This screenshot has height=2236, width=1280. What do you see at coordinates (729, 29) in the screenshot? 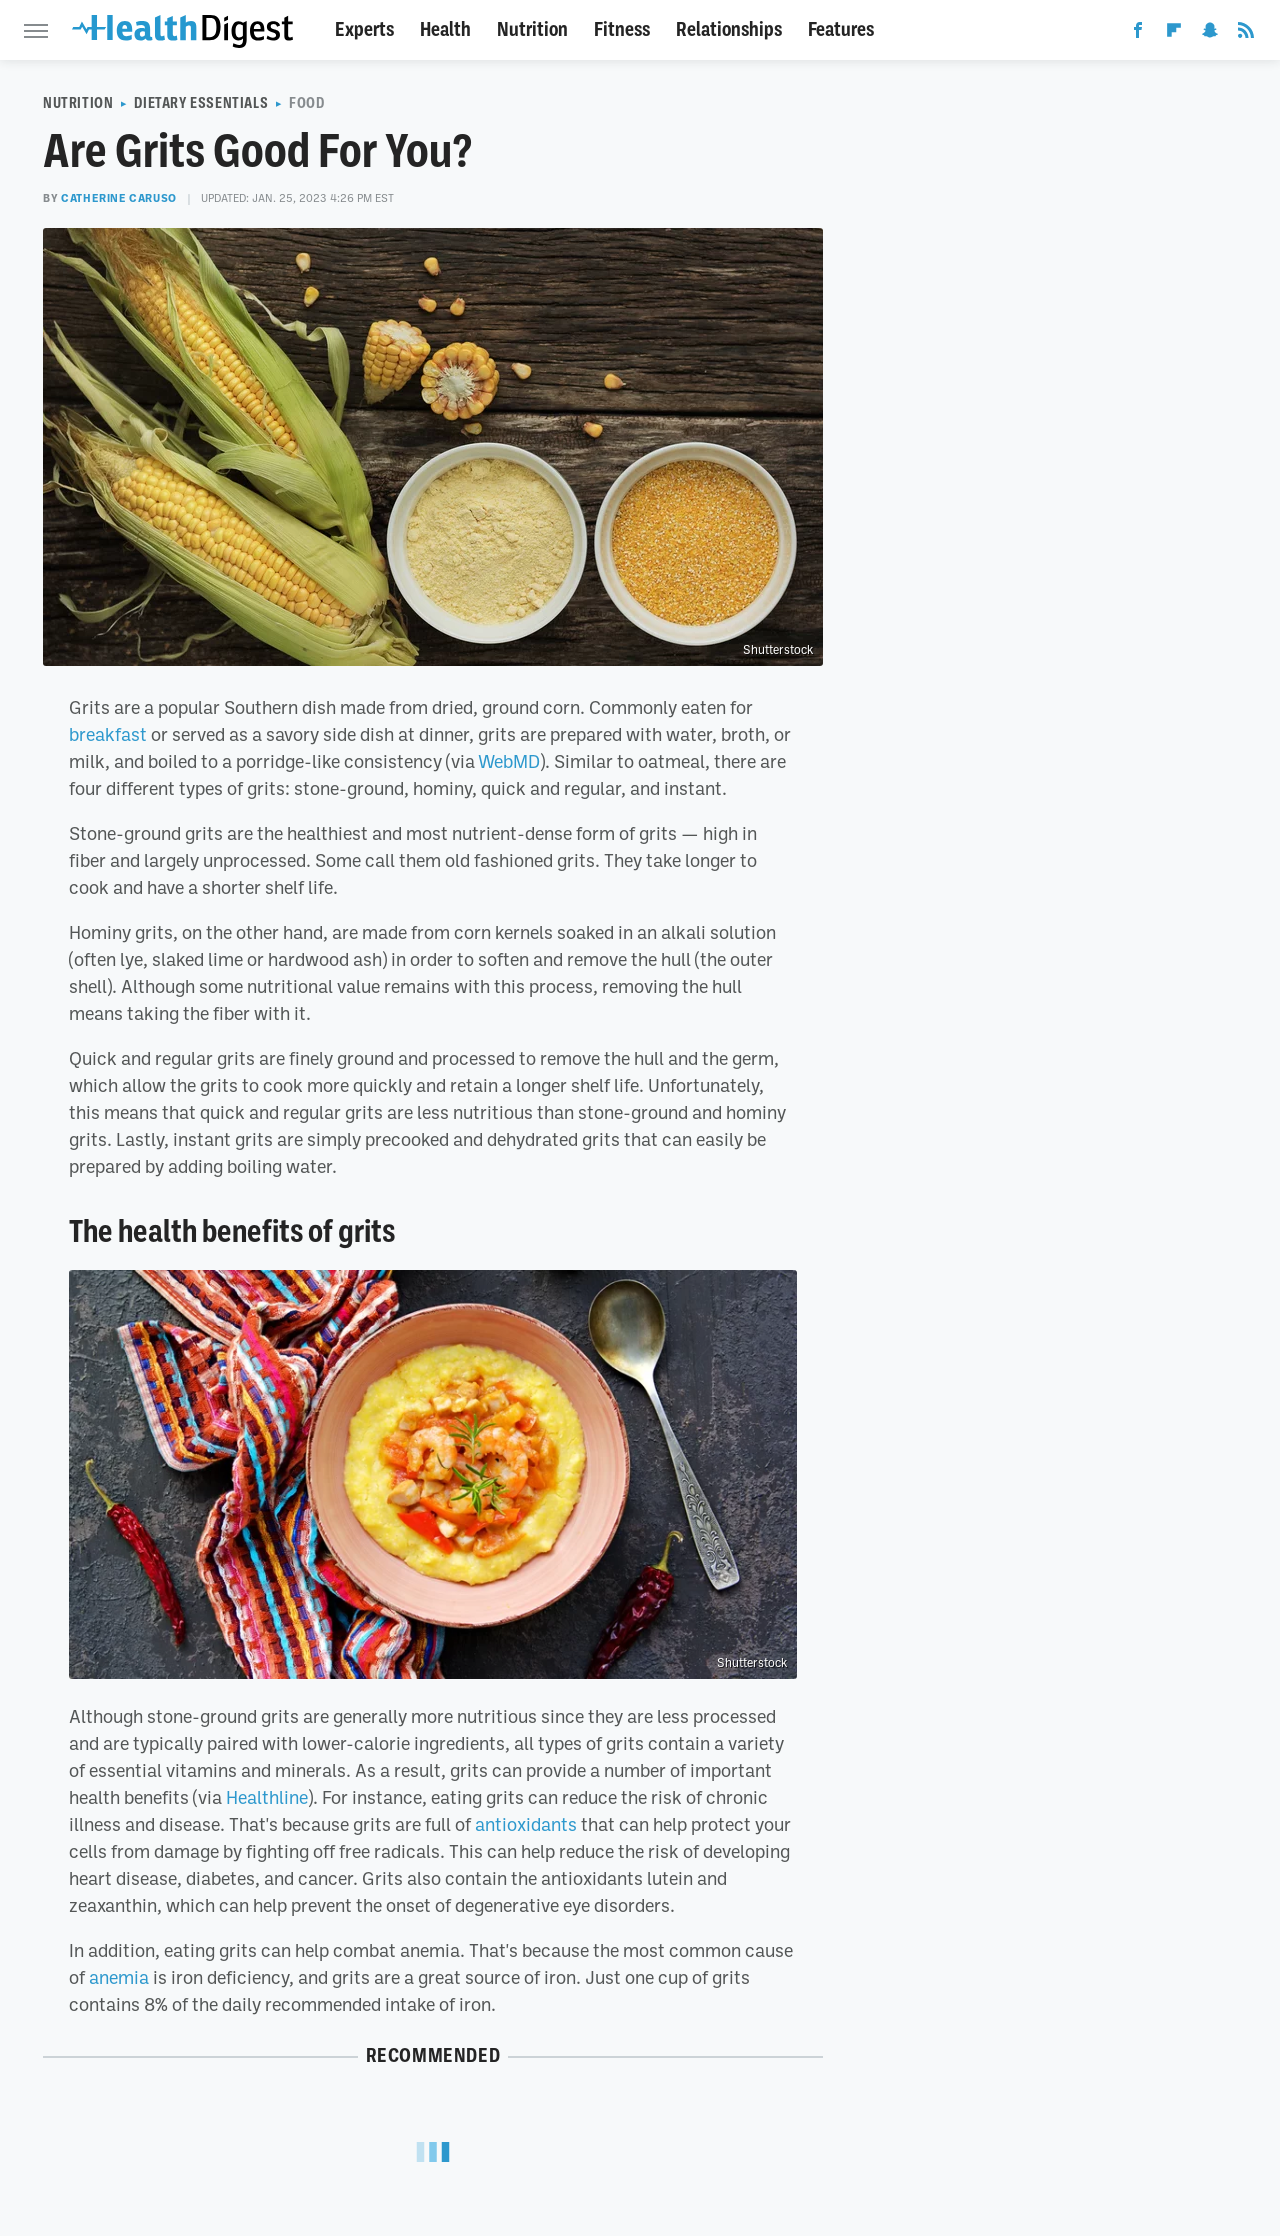
I see `Relationships` at bounding box center [729, 29].